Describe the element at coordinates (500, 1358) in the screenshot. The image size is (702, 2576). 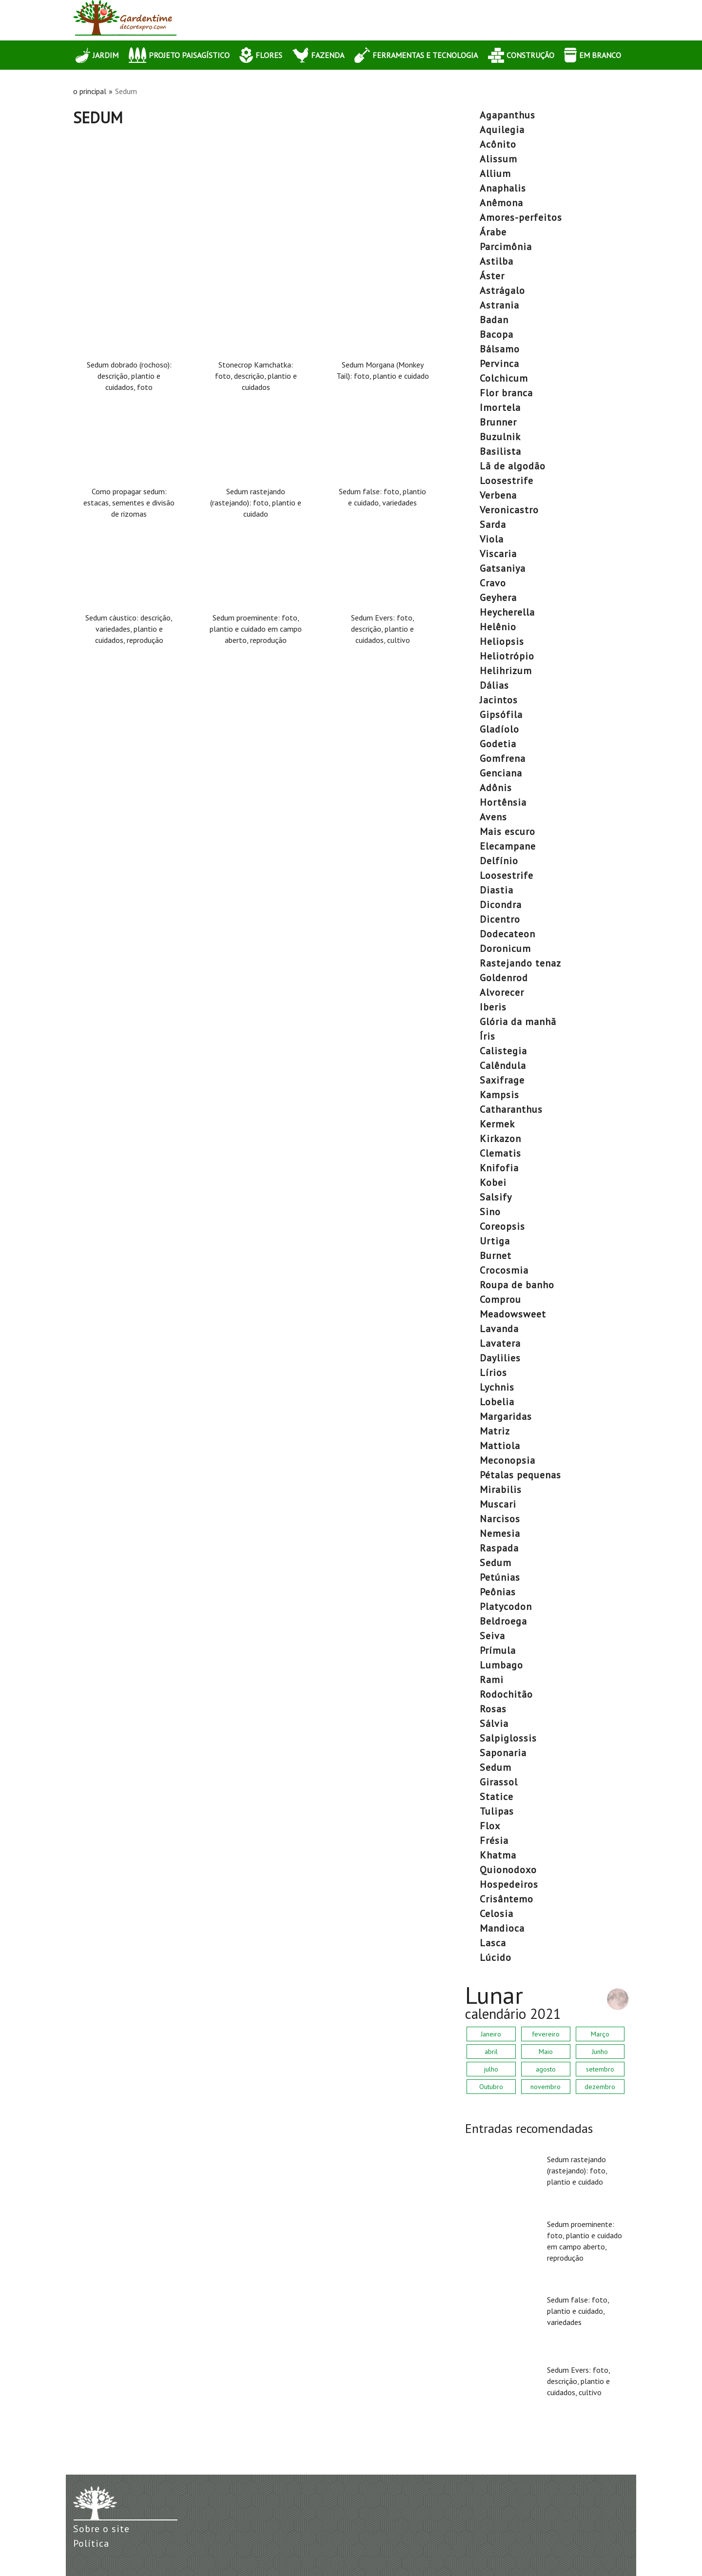
I see `daylilies` at that location.